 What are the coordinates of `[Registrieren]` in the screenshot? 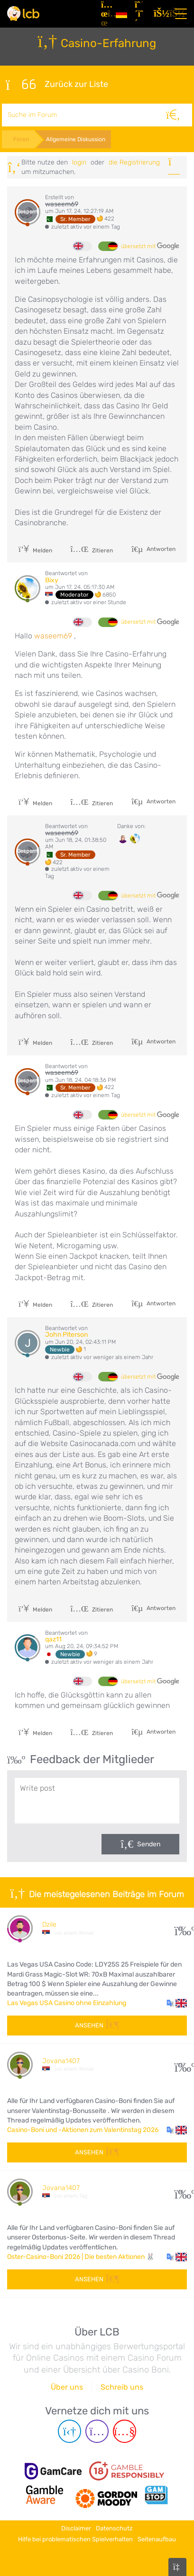 It's located at (140, 14).